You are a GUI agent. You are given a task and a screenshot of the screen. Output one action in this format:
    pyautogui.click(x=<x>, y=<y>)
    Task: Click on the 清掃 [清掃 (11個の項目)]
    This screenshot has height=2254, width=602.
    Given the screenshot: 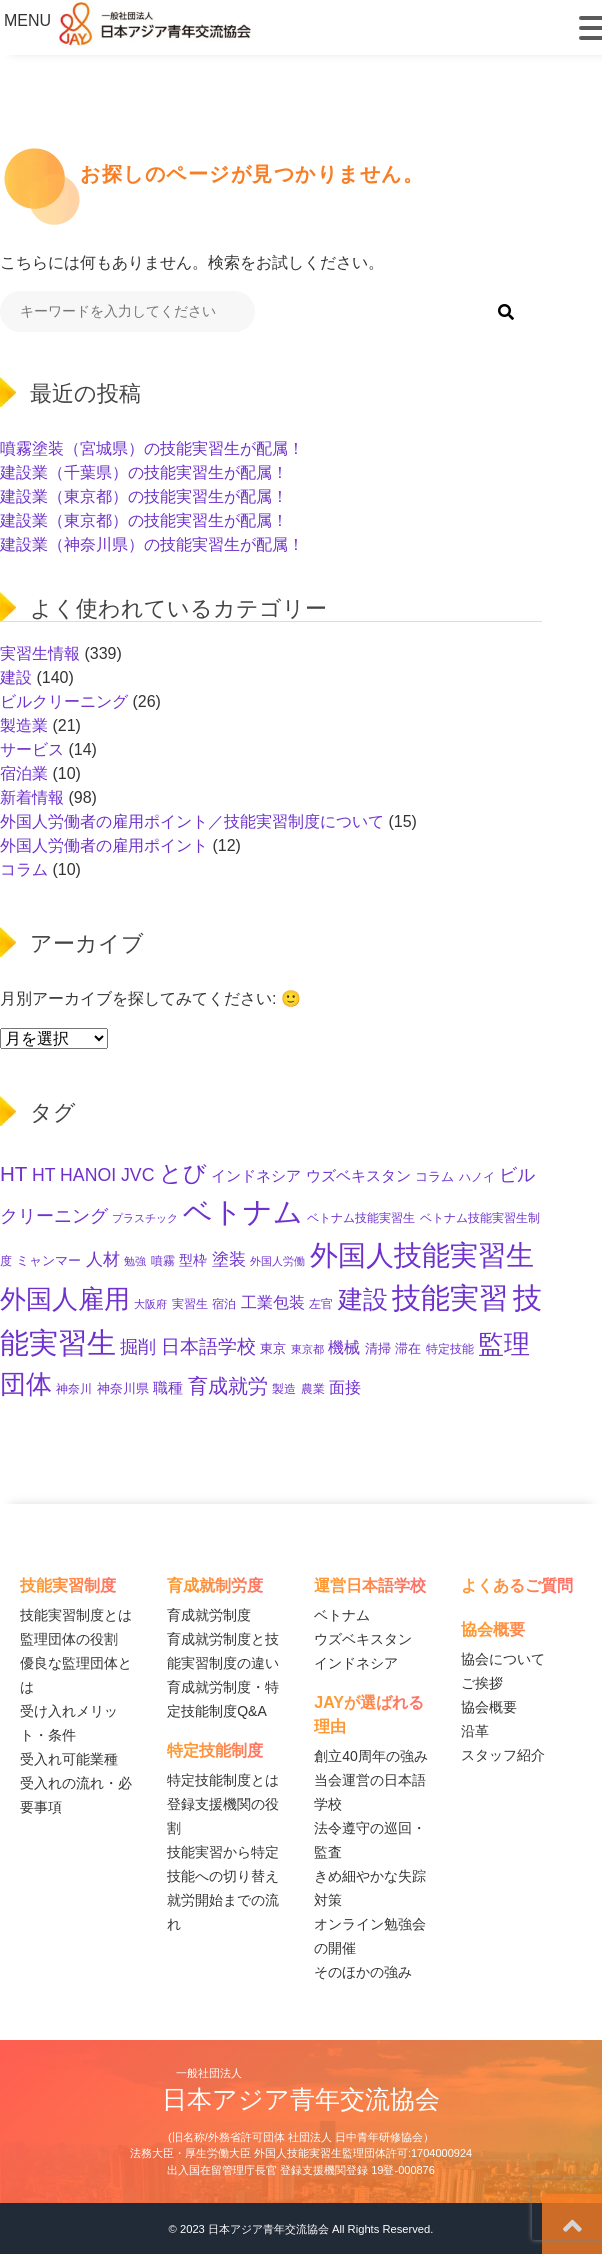 What is the action you would take?
    pyautogui.click(x=378, y=1348)
    